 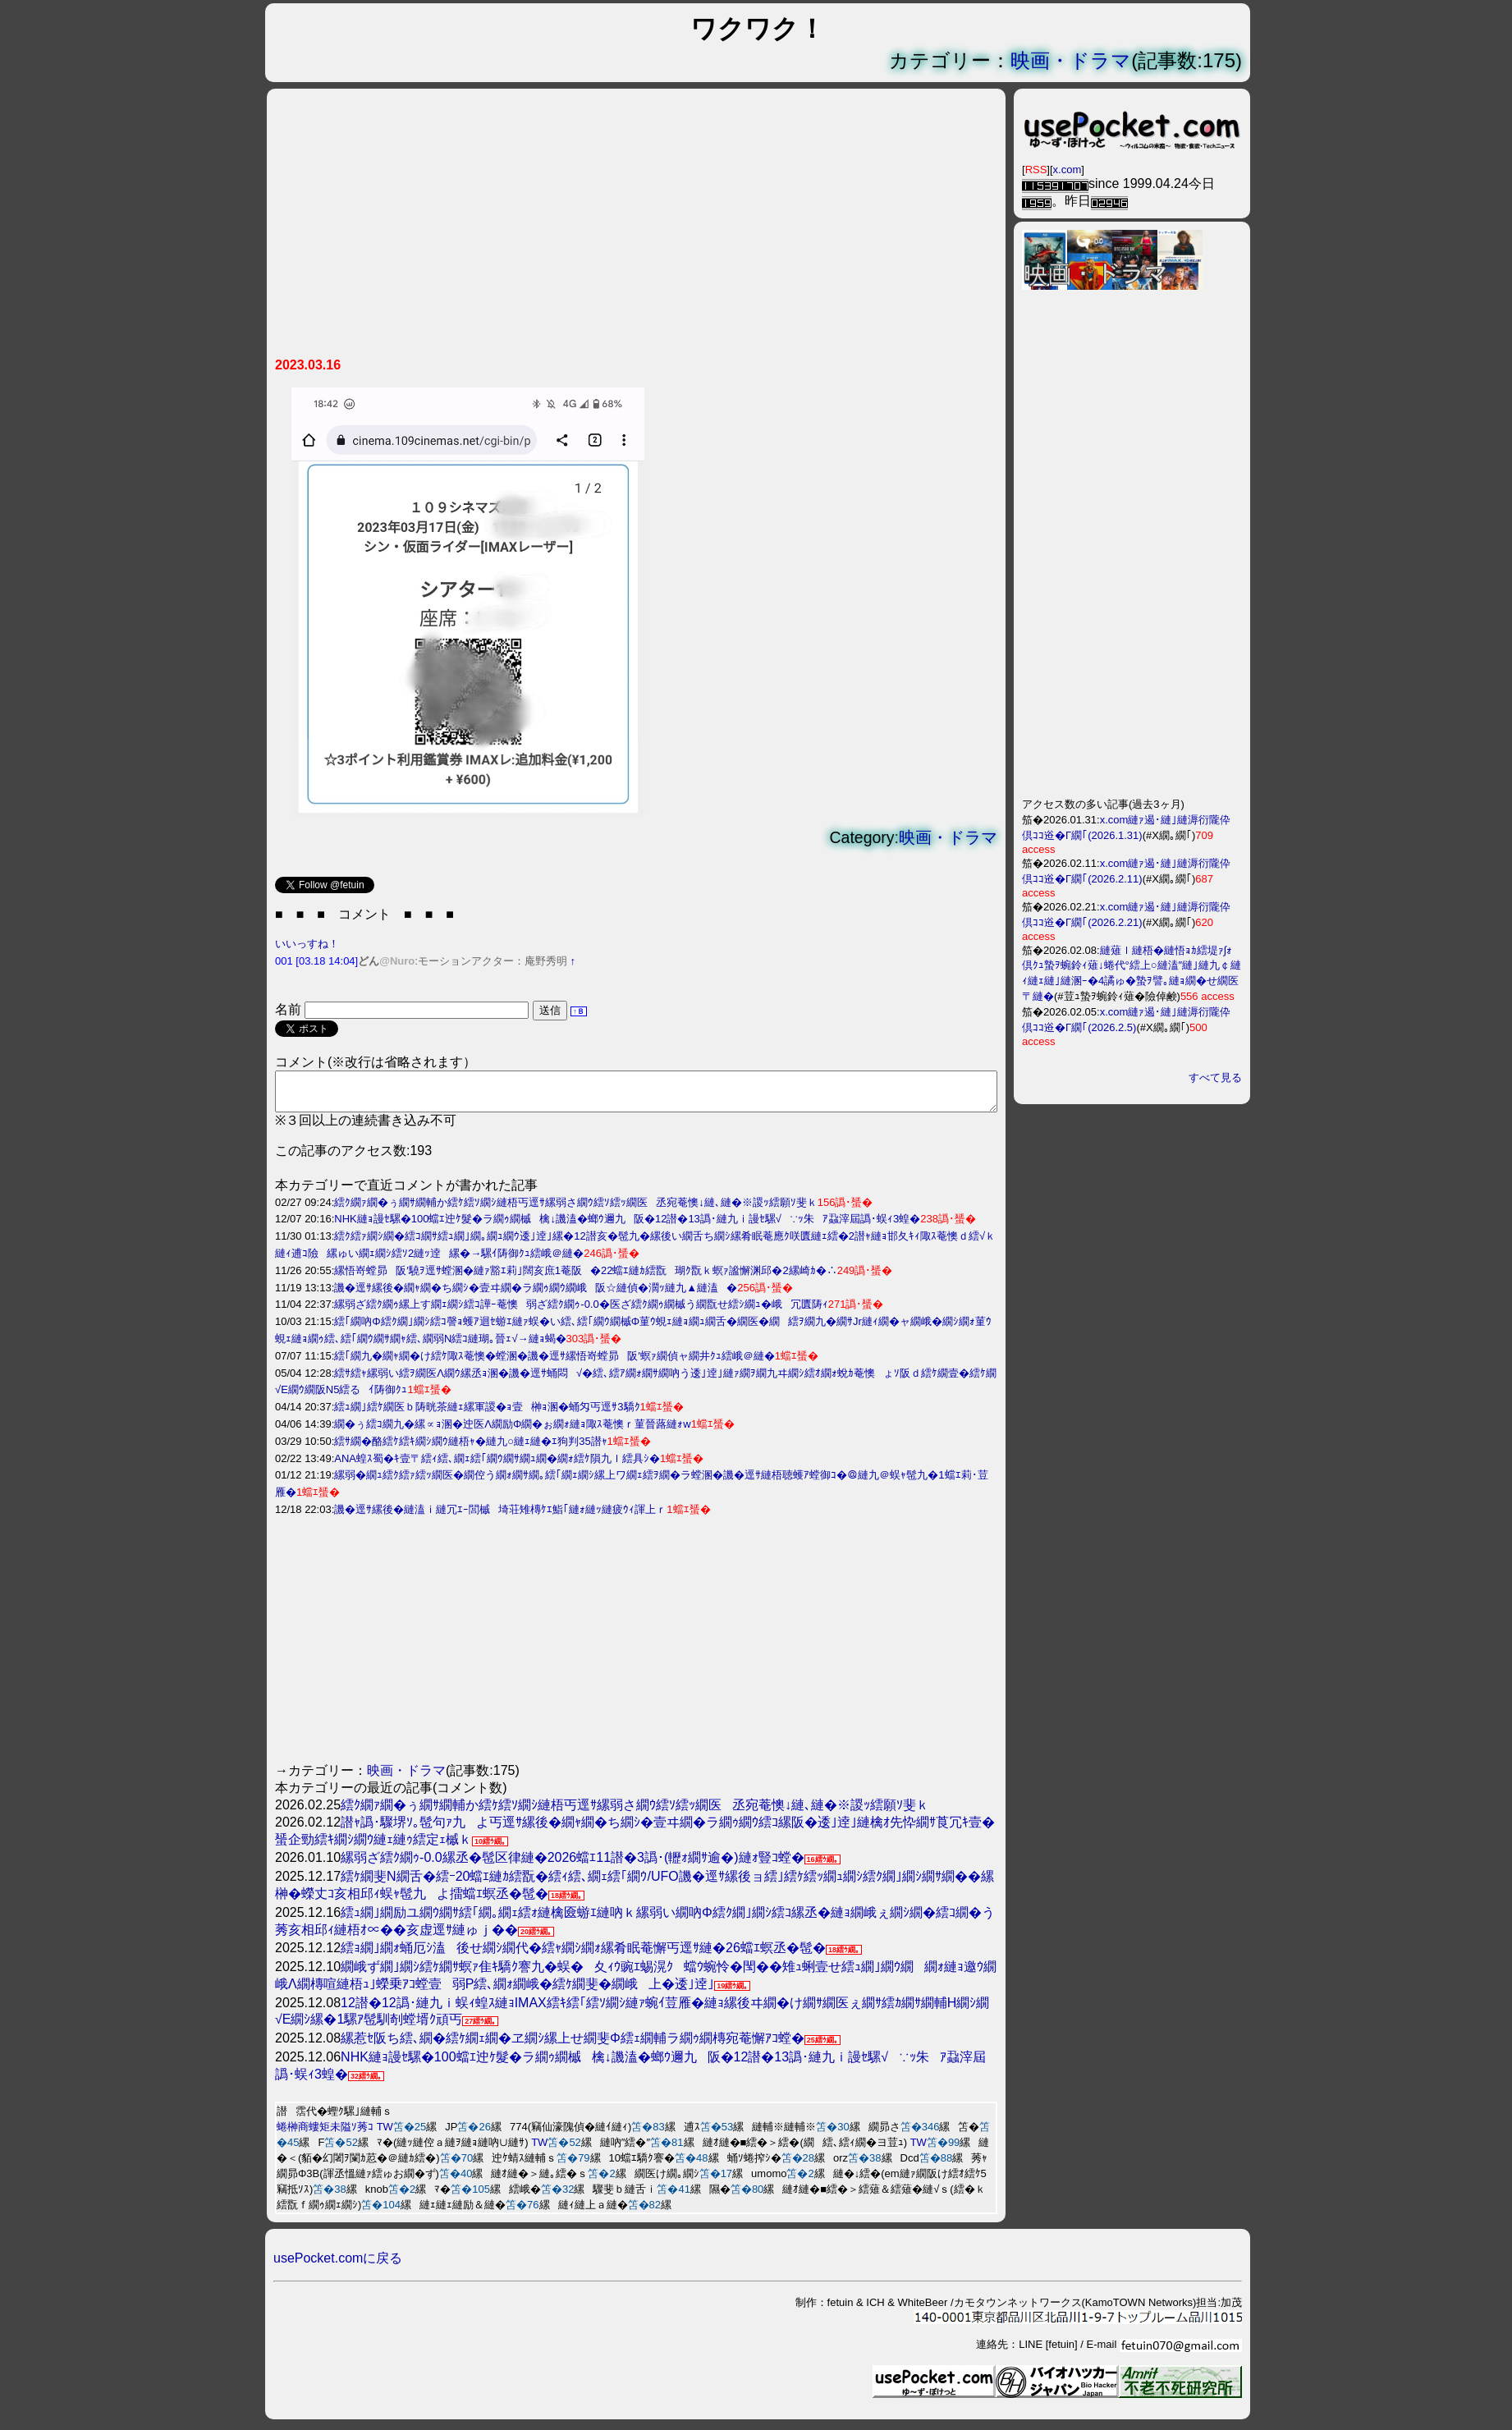 What do you see at coordinates (572, 2045) in the screenshot?
I see `縲惹ｾ阪ち繧､繝�繧ｹ繝ｪ繝�ヱ繝ｼ縲上せ繝斐Φ繧ｪ繝輔ラ繝ｩ繝槫宛菴懈ｱｺ螳�` at bounding box center [572, 2045].